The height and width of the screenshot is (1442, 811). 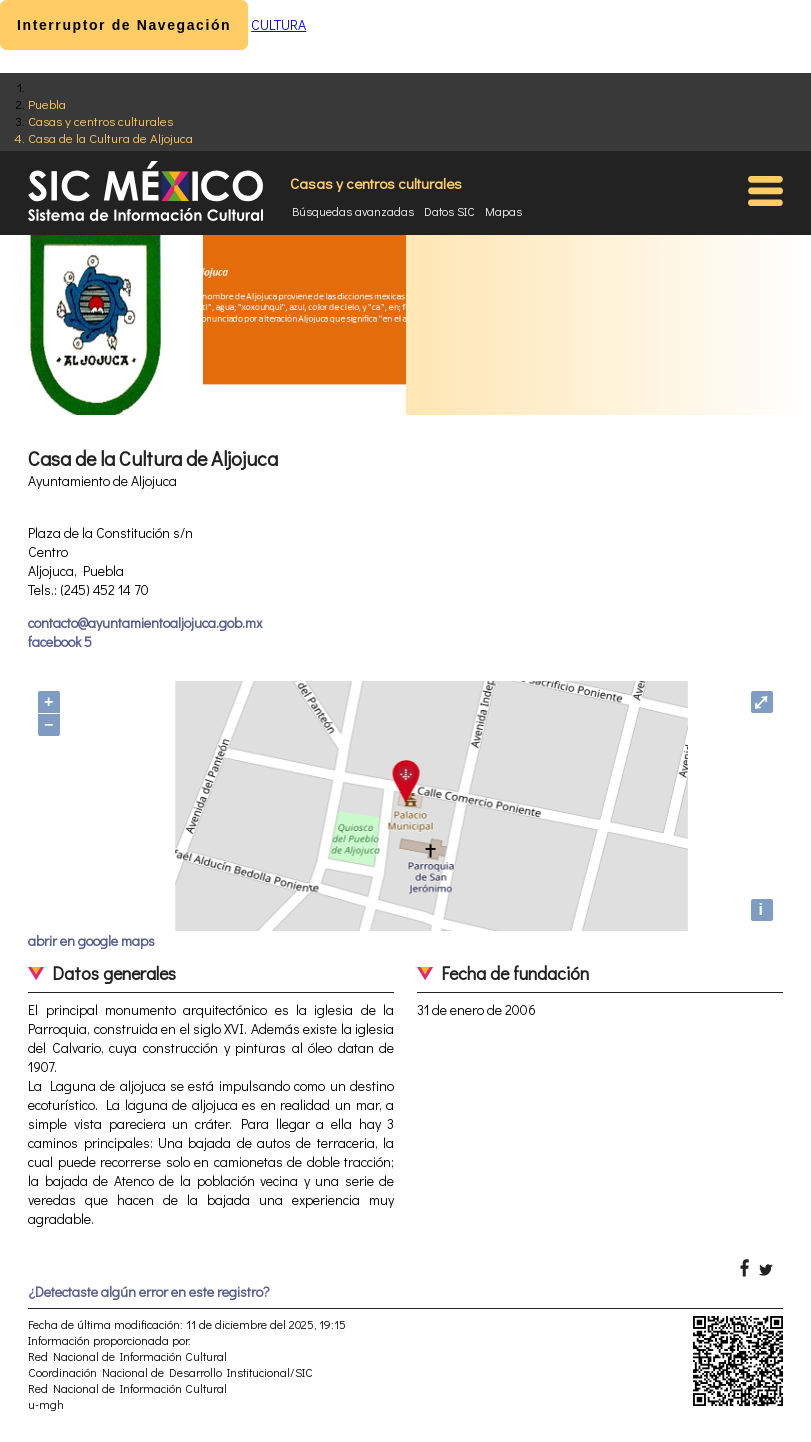 What do you see at coordinates (110, 137) in the screenshot?
I see `Casa de la Cultura de Aljojuca` at bounding box center [110, 137].